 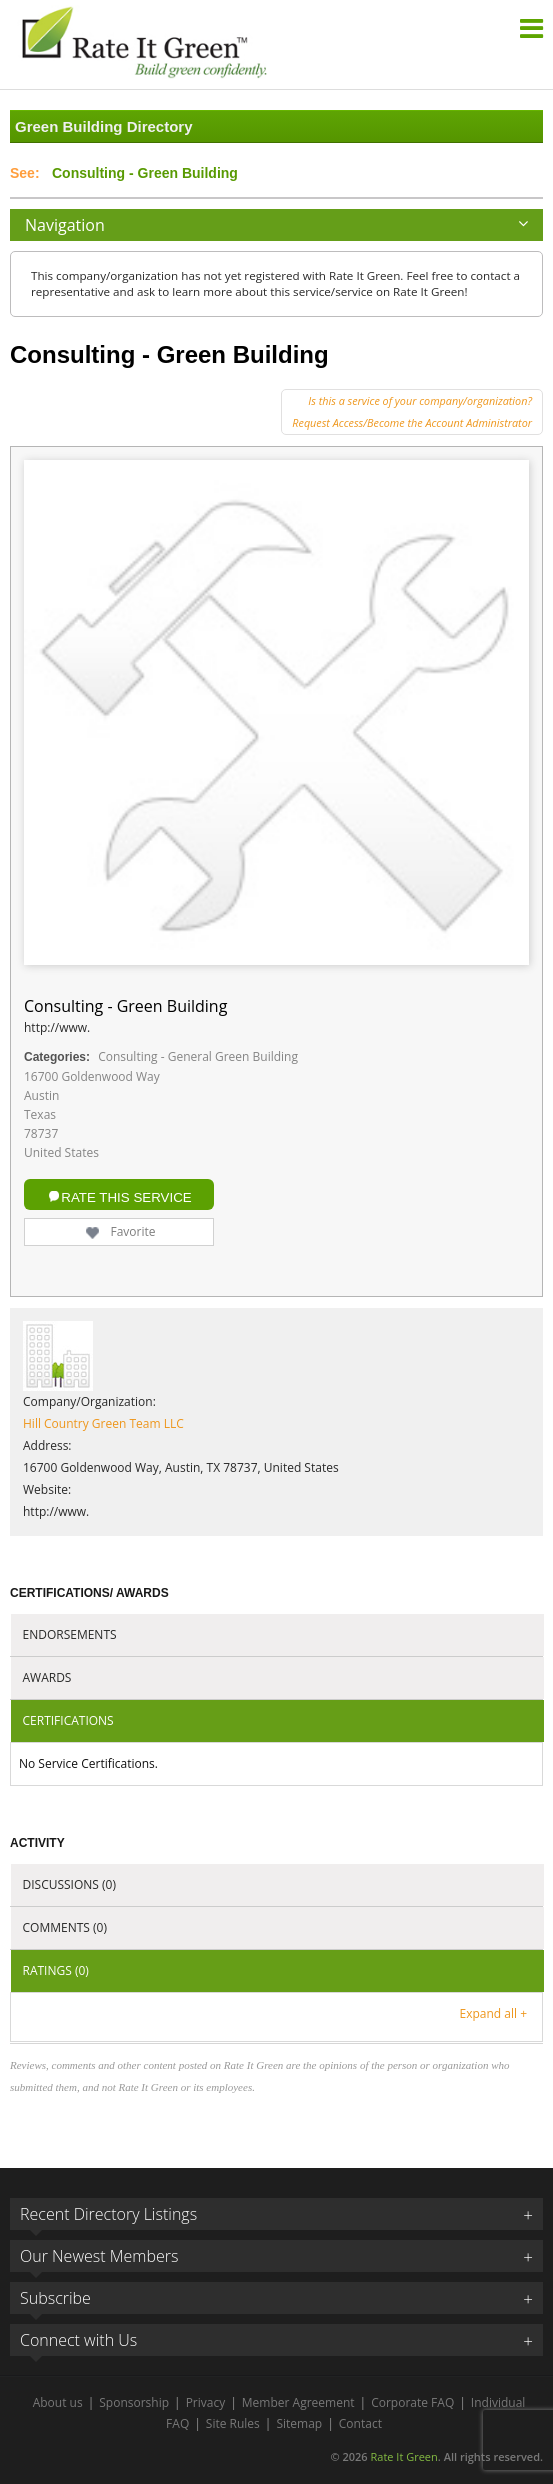 What do you see at coordinates (493, 2013) in the screenshot?
I see `Expand all +` at bounding box center [493, 2013].